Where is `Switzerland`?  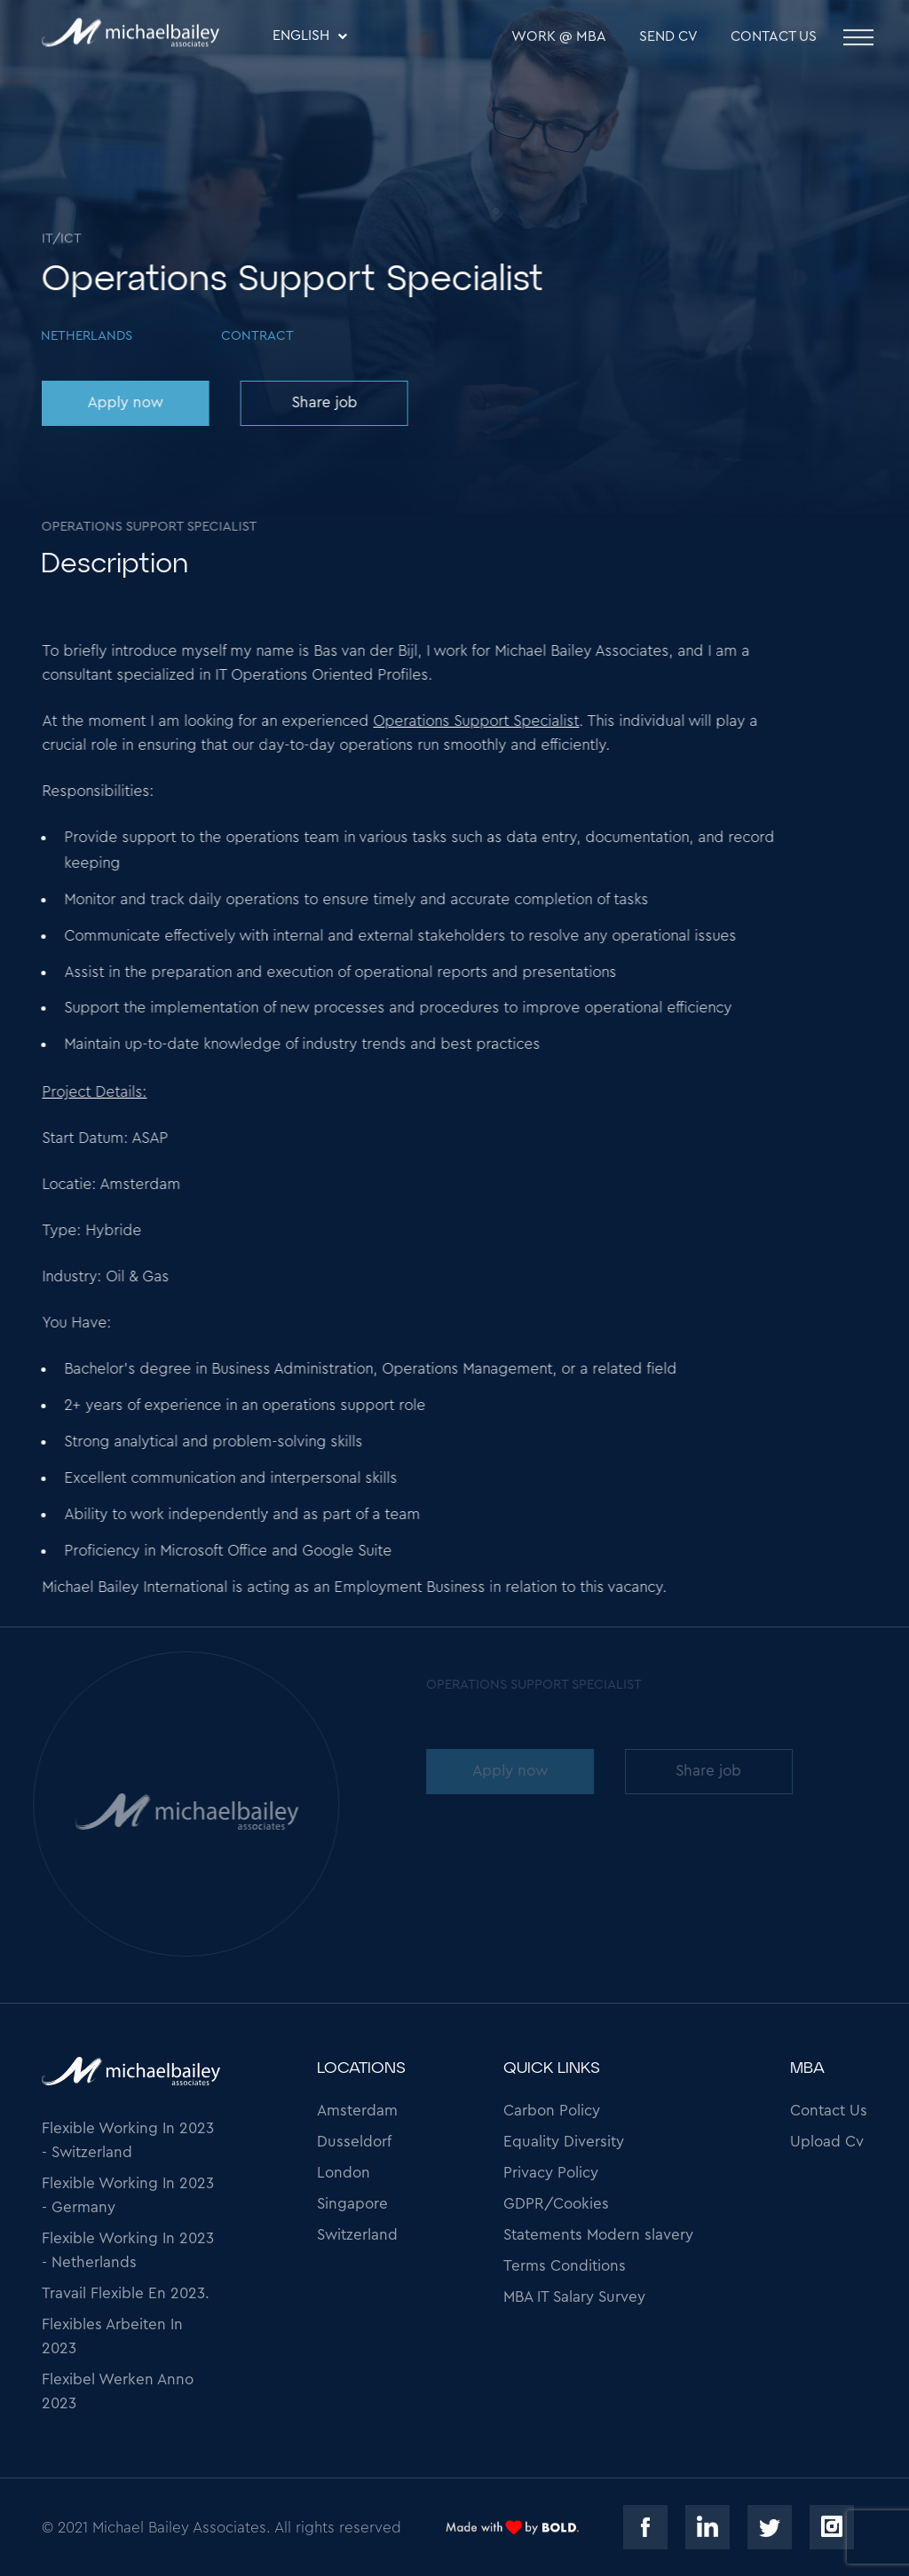 Switzerland is located at coordinates (357, 2234).